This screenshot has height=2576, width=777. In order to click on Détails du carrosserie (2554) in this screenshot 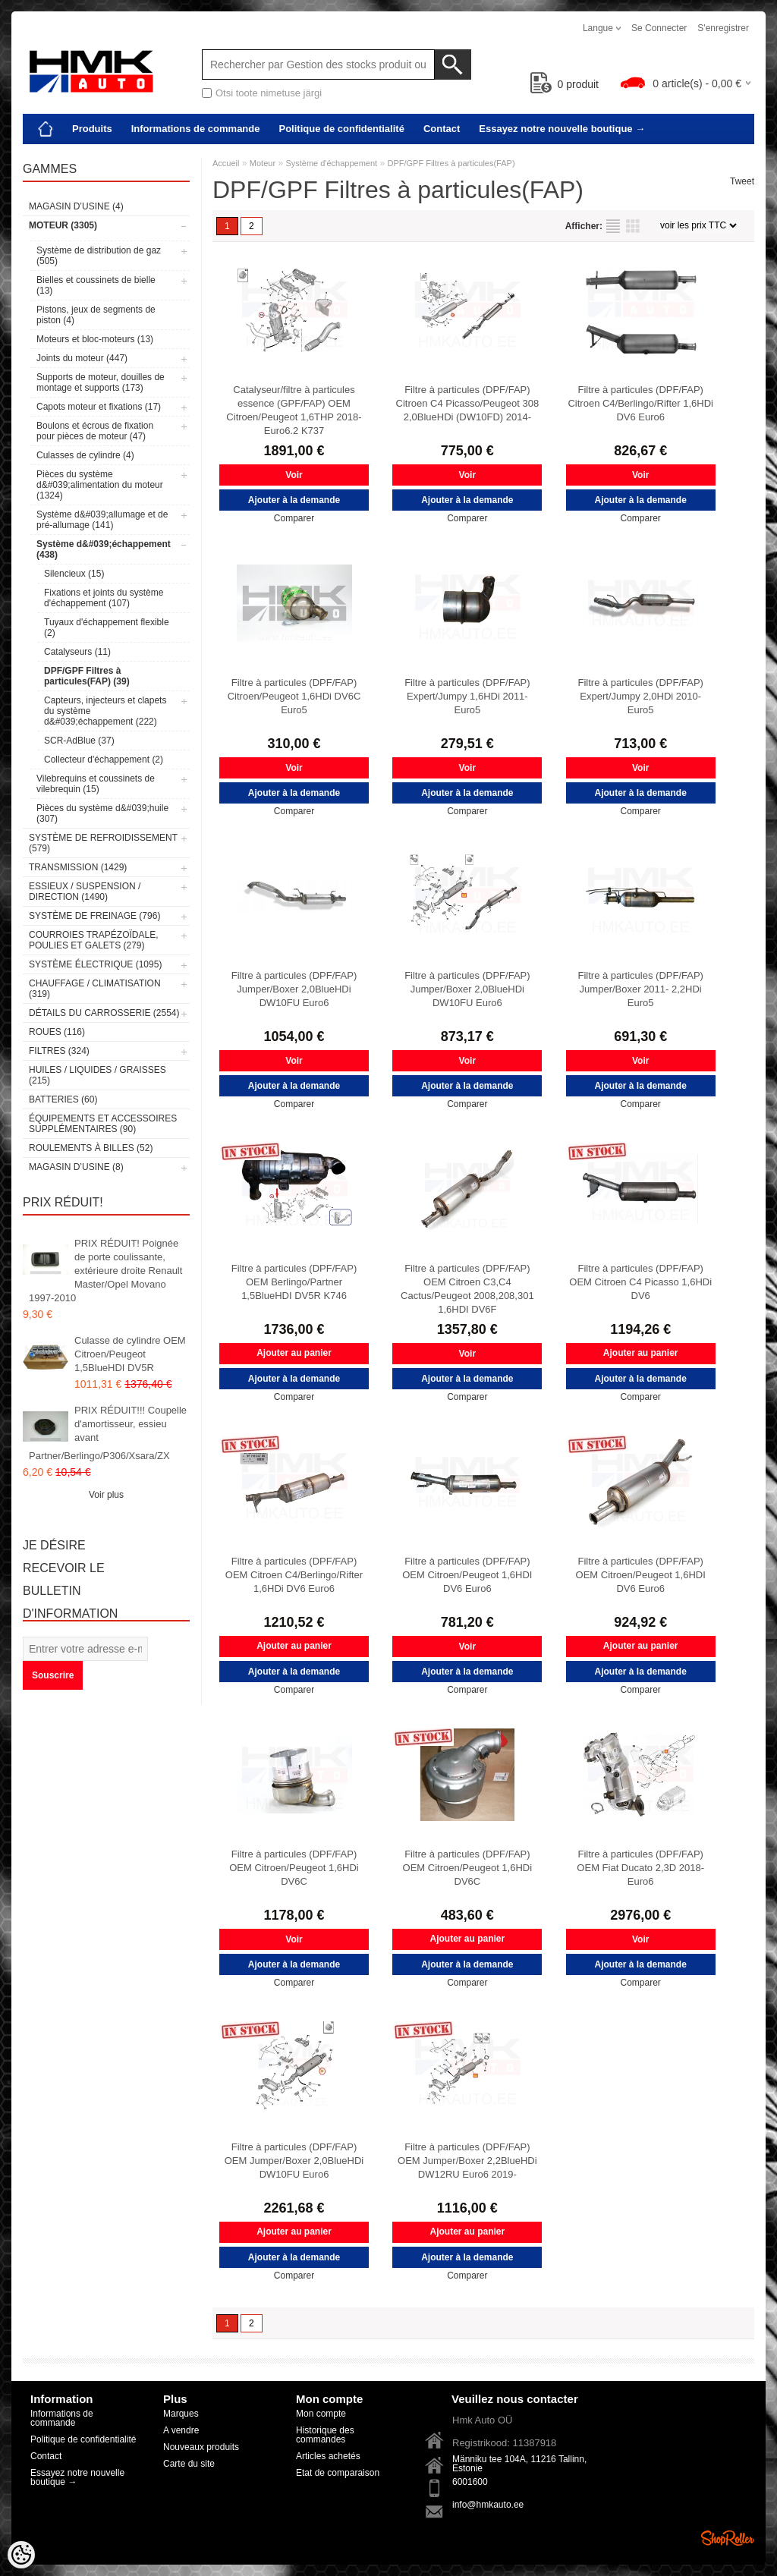, I will do `click(104, 1013)`.